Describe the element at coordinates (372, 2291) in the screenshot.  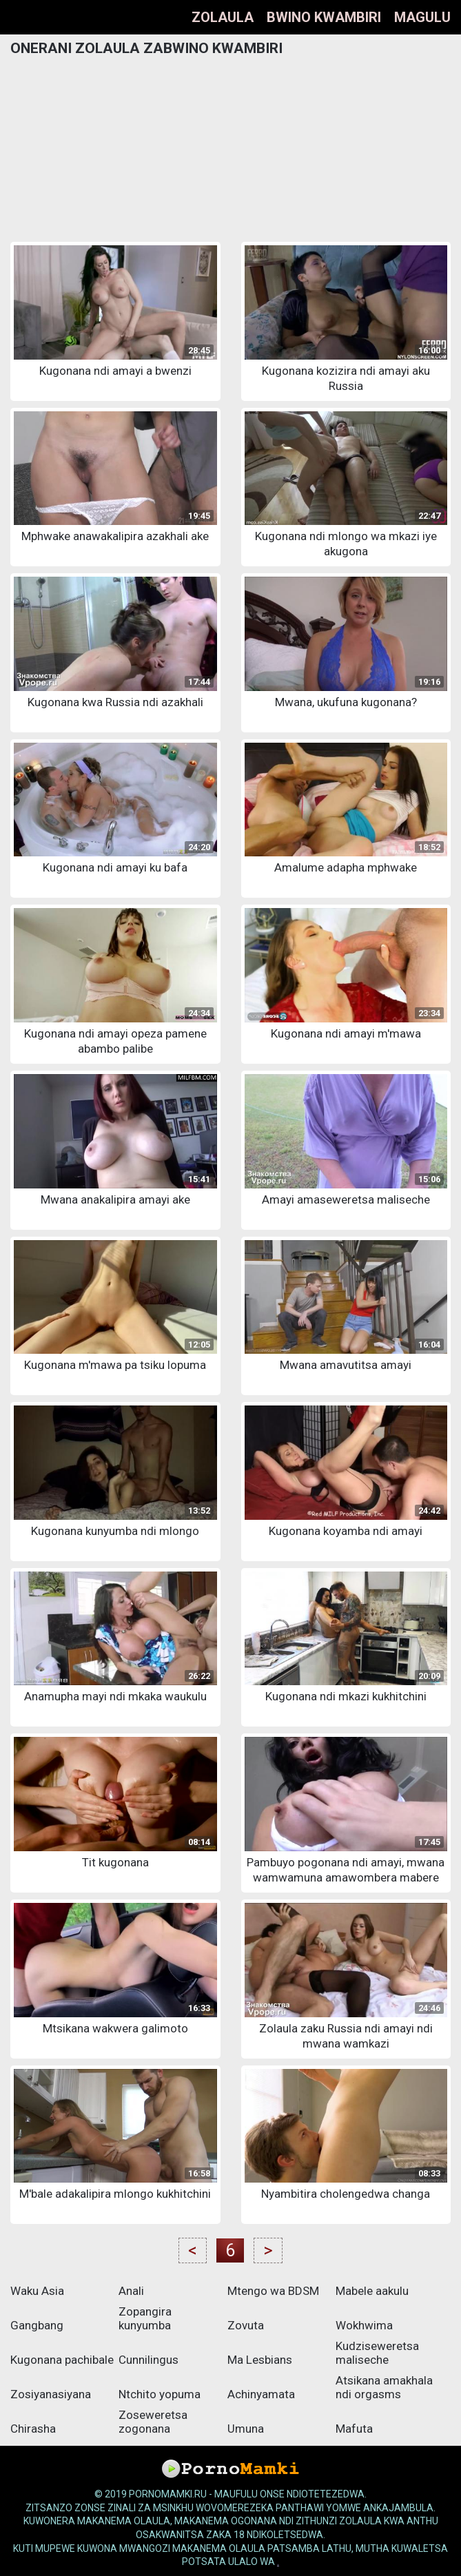
I see `Mabele aakulu` at that location.